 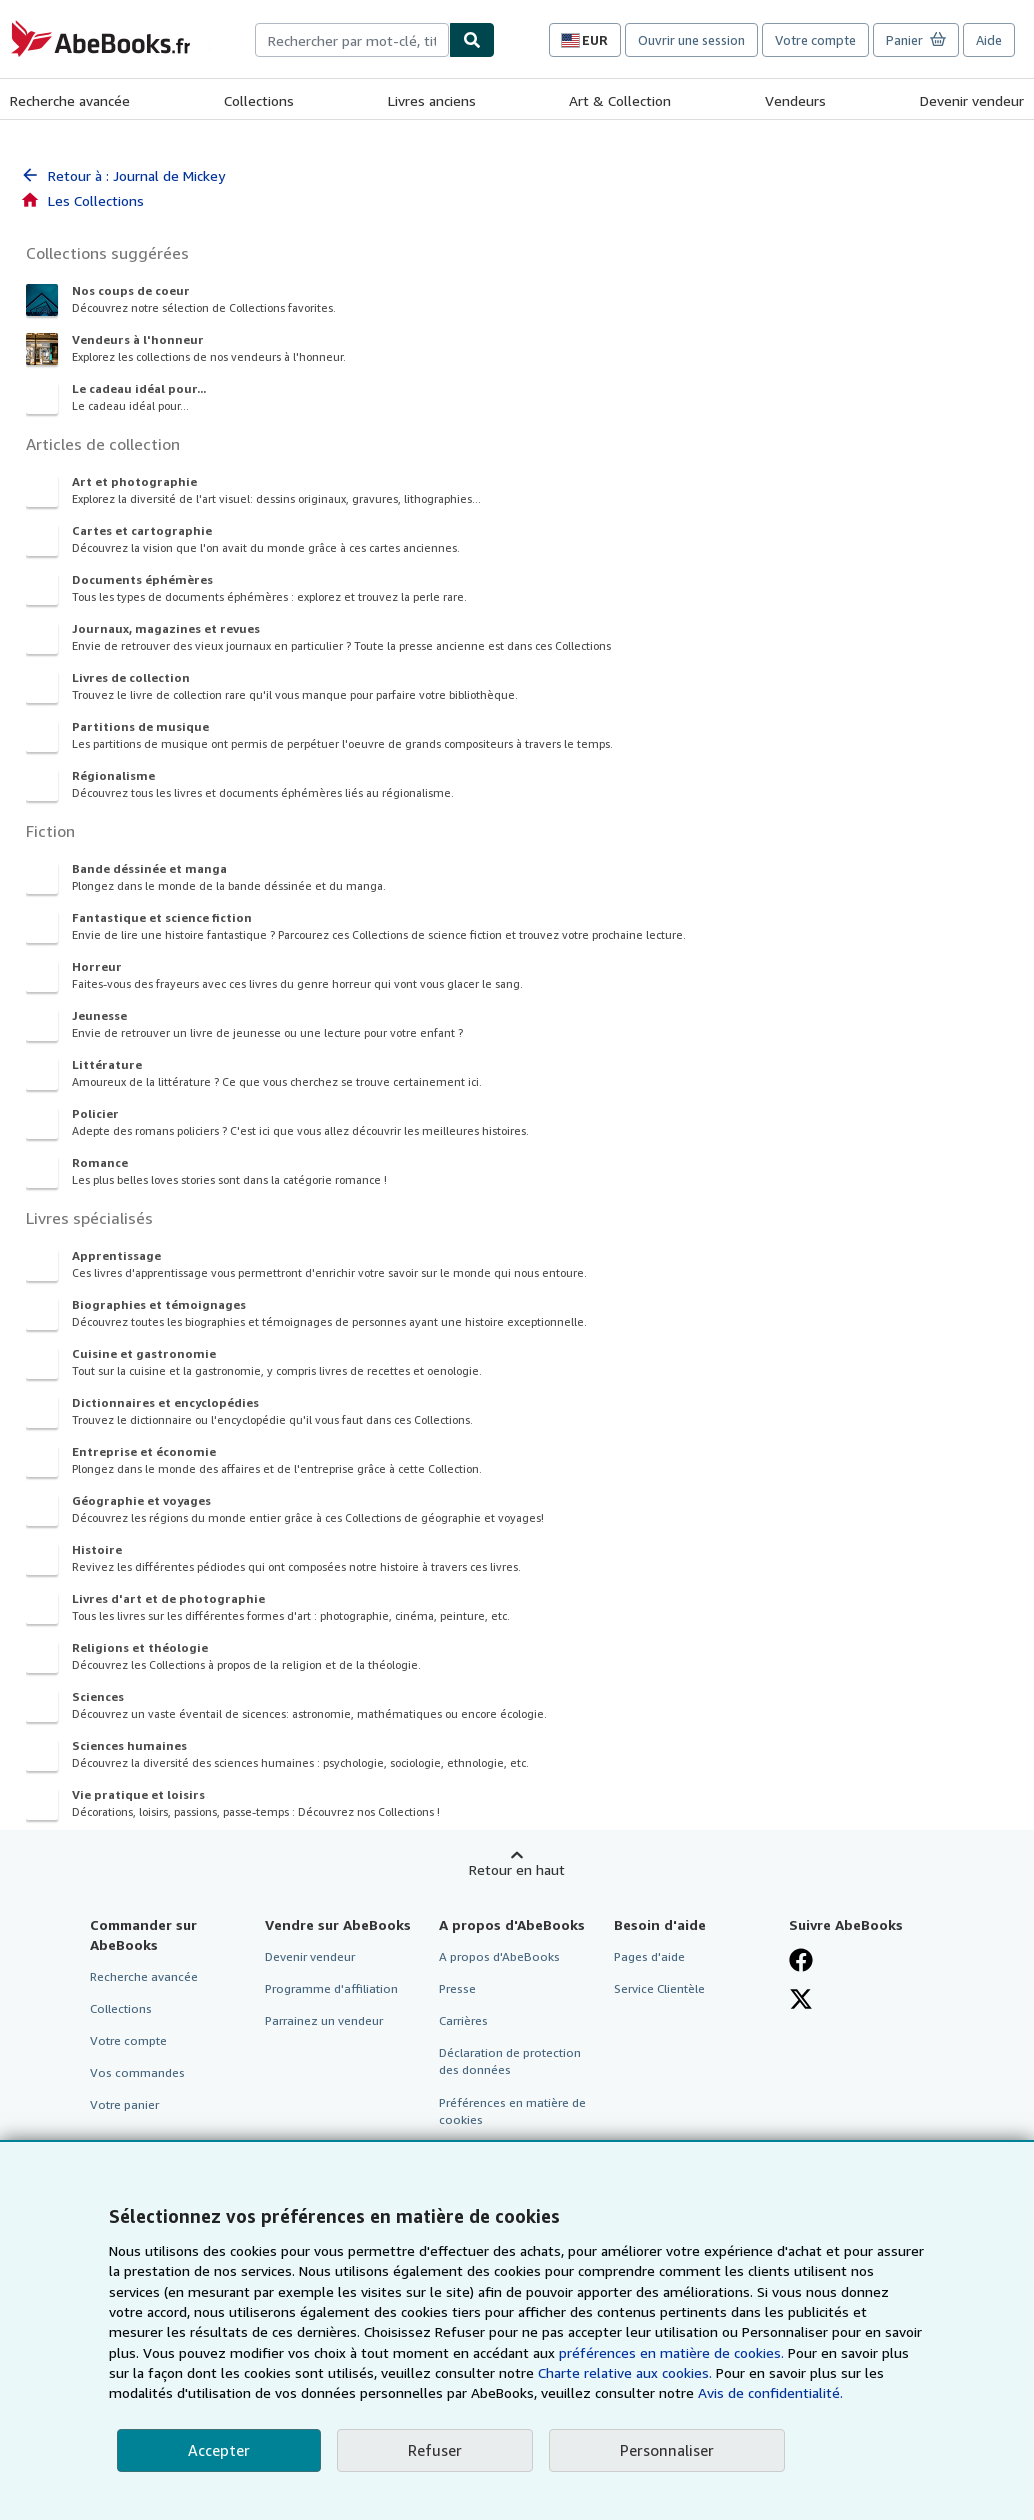 What do you see at coordinates (989, 40) in the screenshot?
I see `Aide` at bounding box center [989, 40].